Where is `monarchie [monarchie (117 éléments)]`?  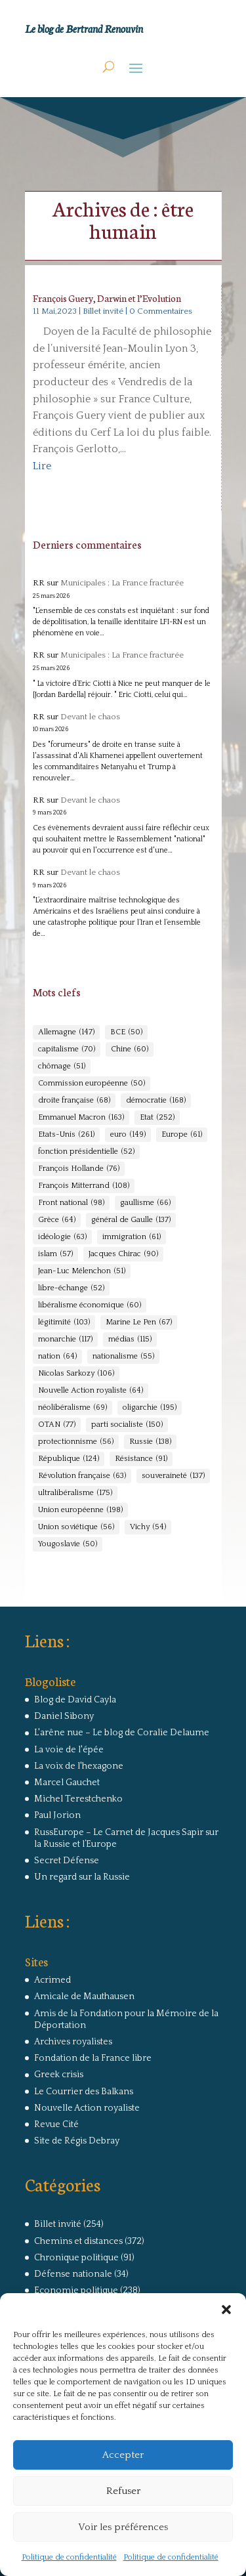
monarchie [monarchie (117 éléments)] is located at coordinates (65, 1339).